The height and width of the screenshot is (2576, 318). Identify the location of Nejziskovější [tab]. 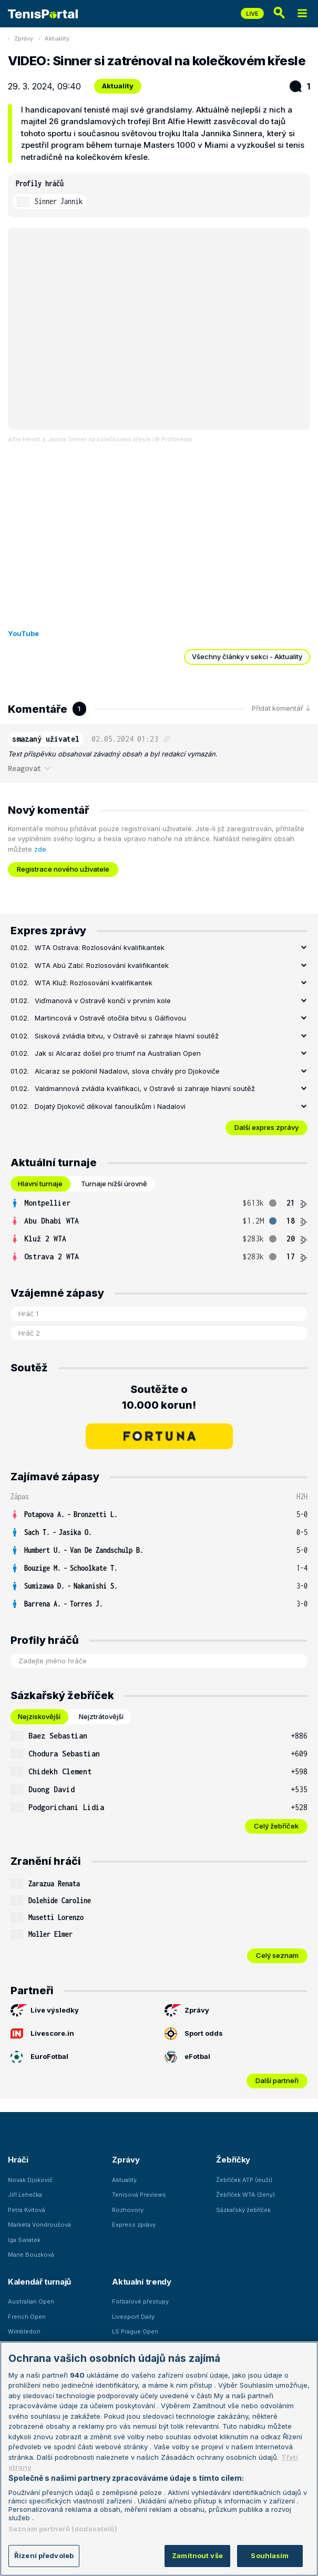
(39, 1716).